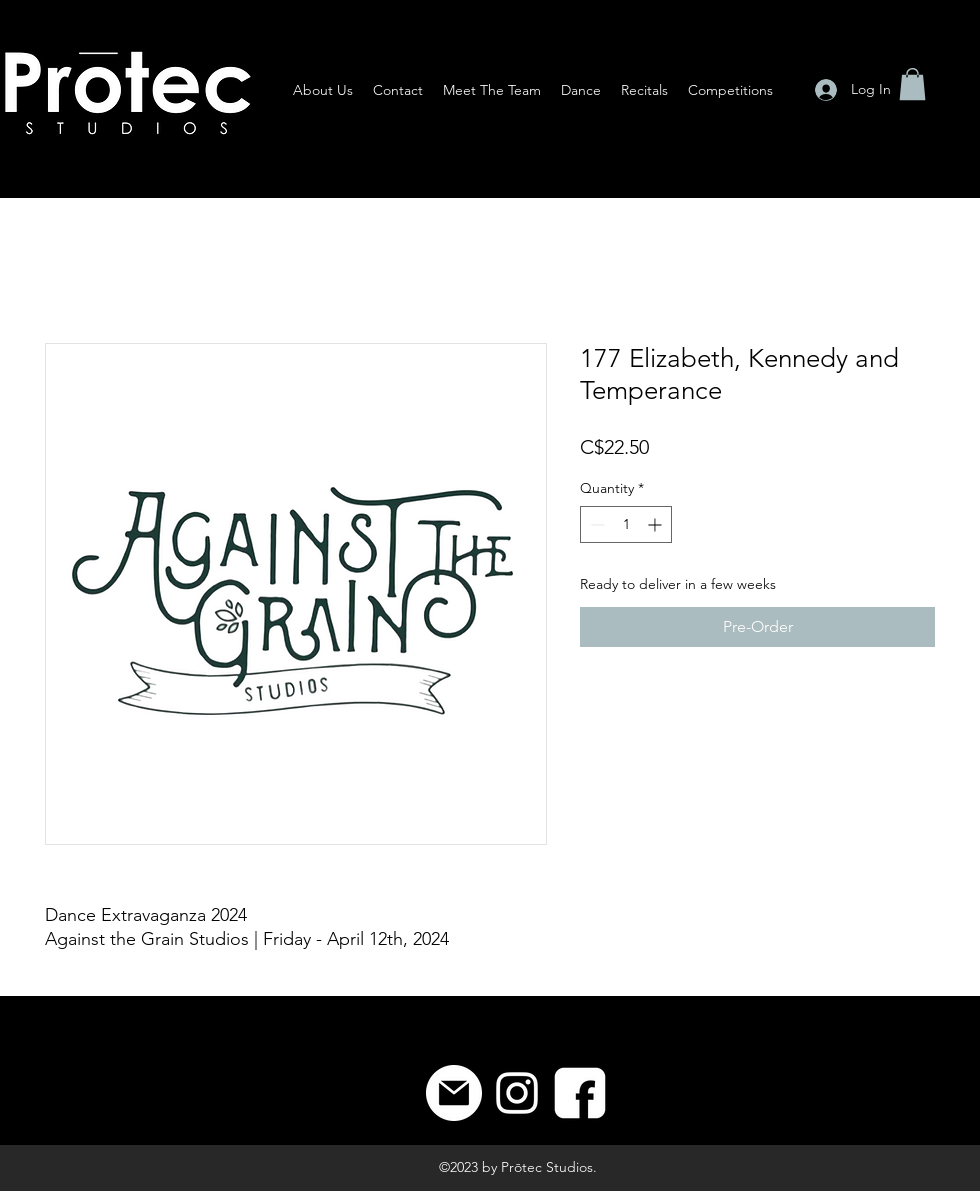  Describe the element at coordinates (912, 84) in the screenshot. I see `[button]` at that location.